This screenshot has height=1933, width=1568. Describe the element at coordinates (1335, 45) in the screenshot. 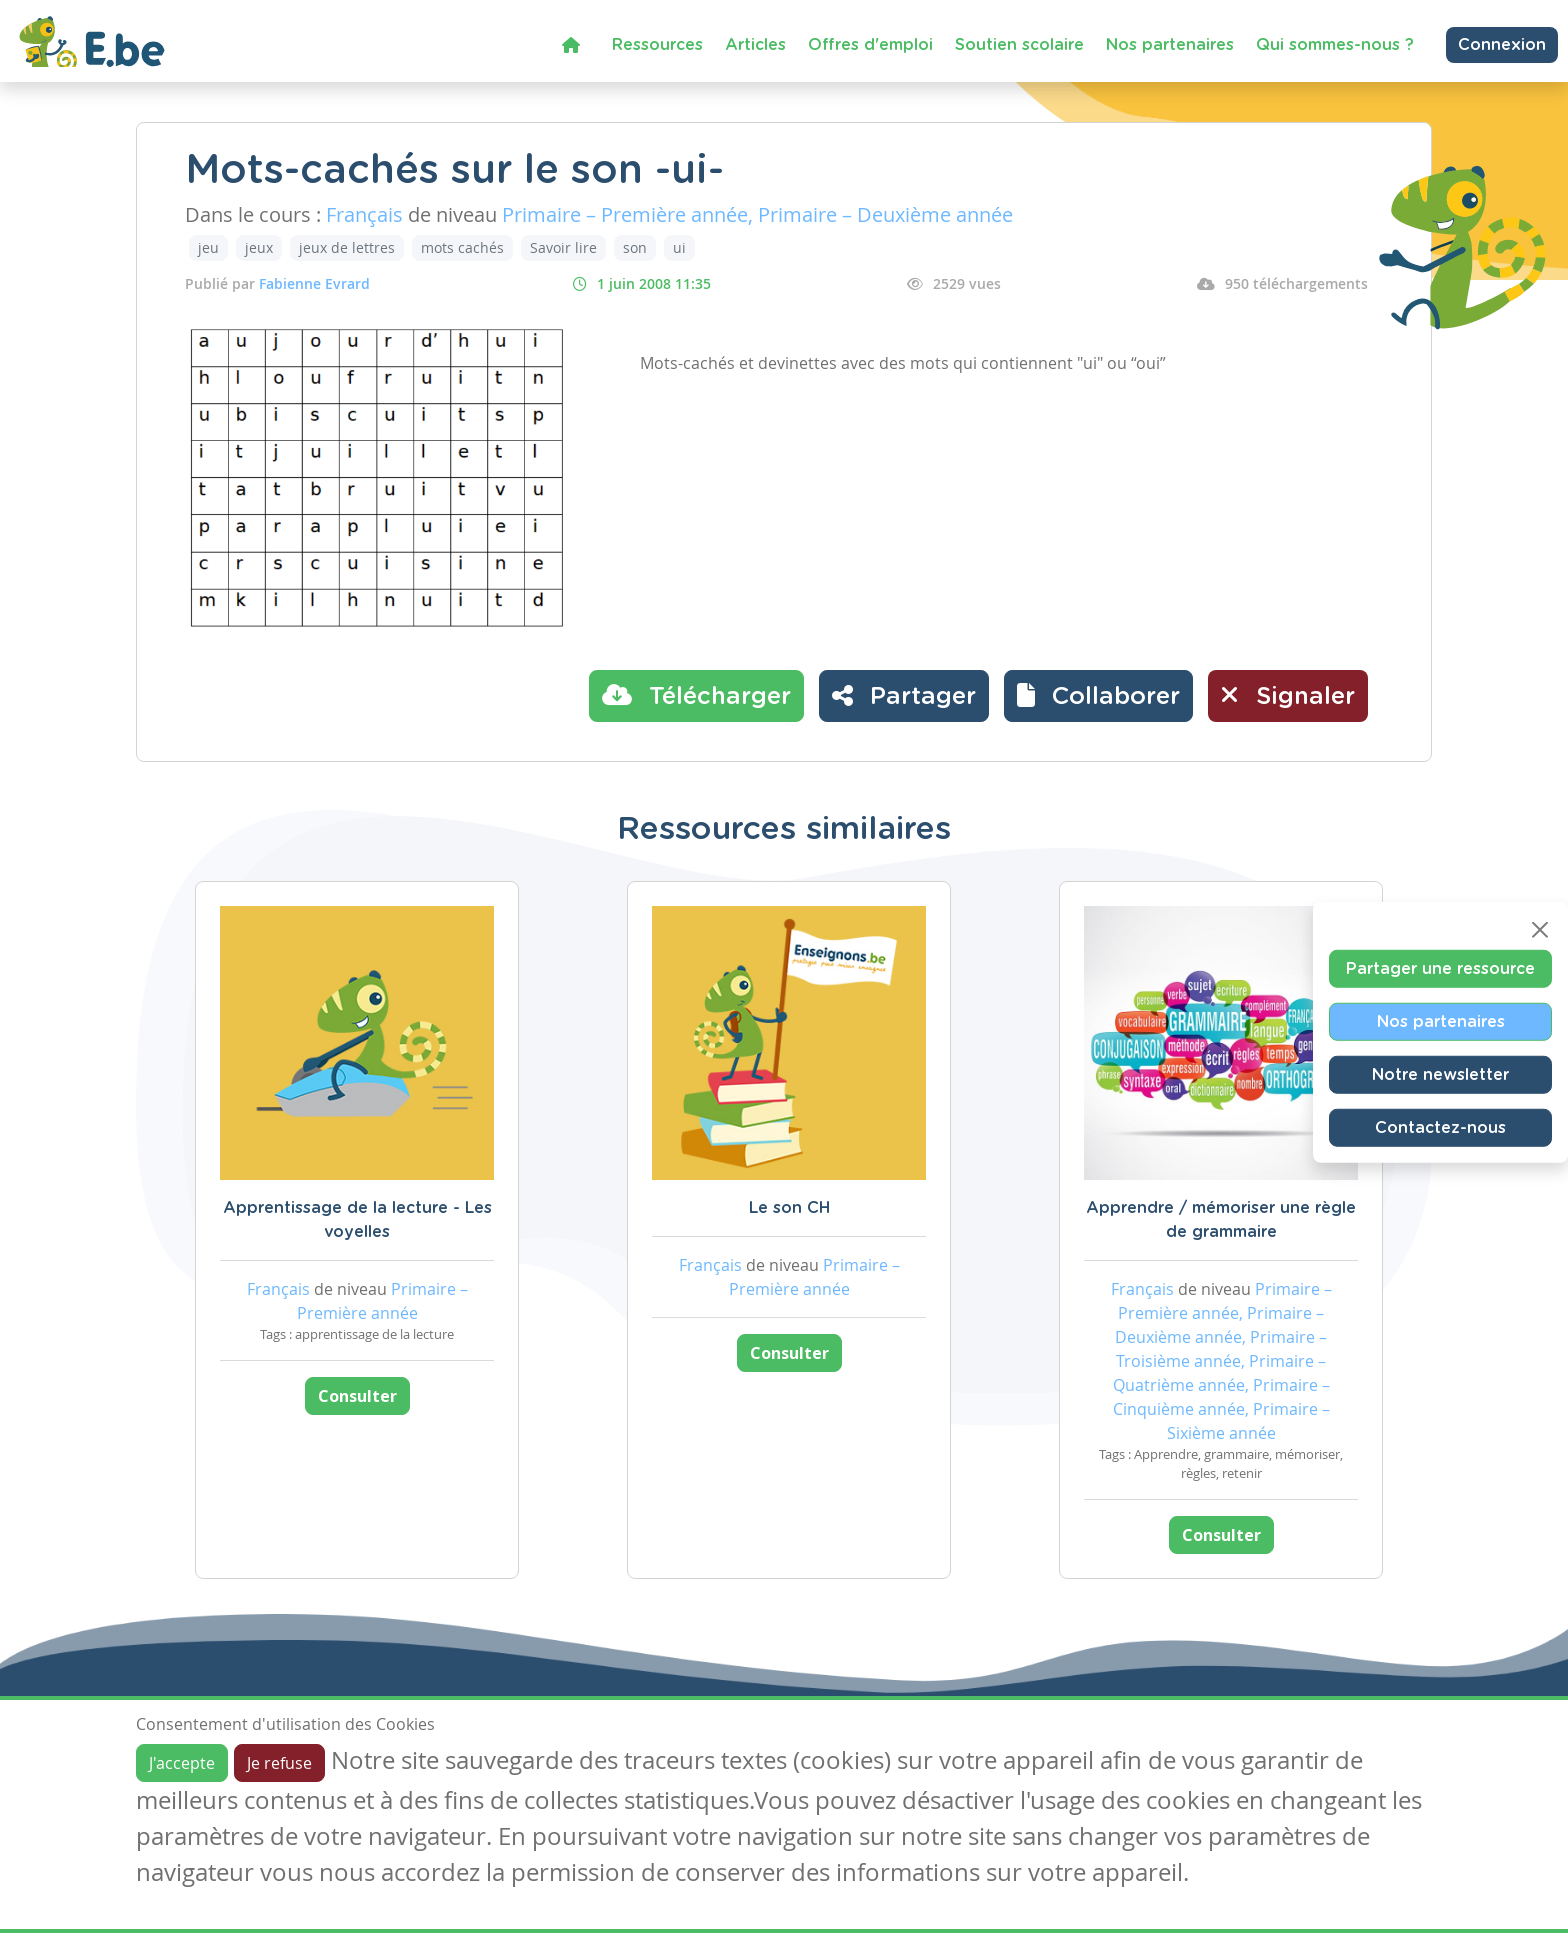

I see `Qui sommes-nous ?` at that location.